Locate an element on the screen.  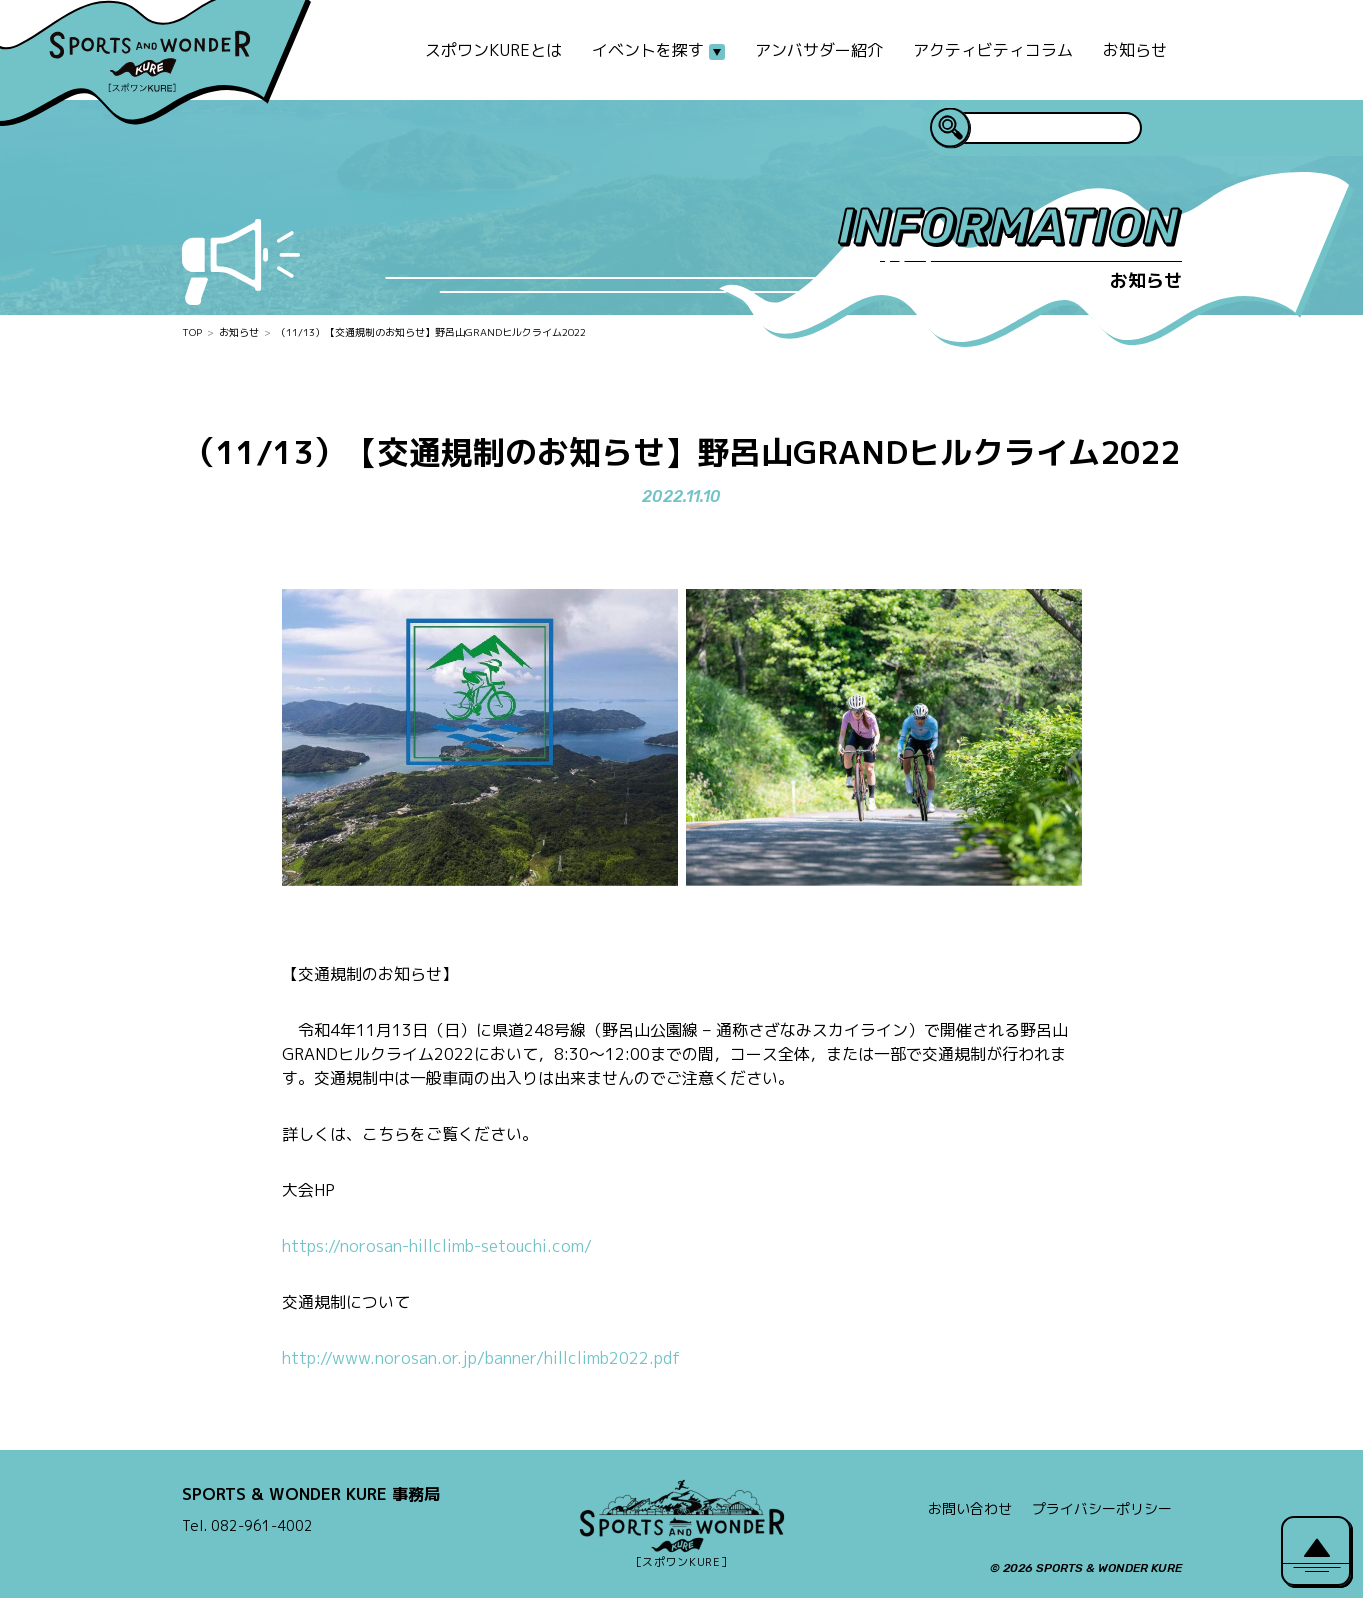
https://norosan-hillclimb-setouchi.com/ is located at coordinates (437, 1246).